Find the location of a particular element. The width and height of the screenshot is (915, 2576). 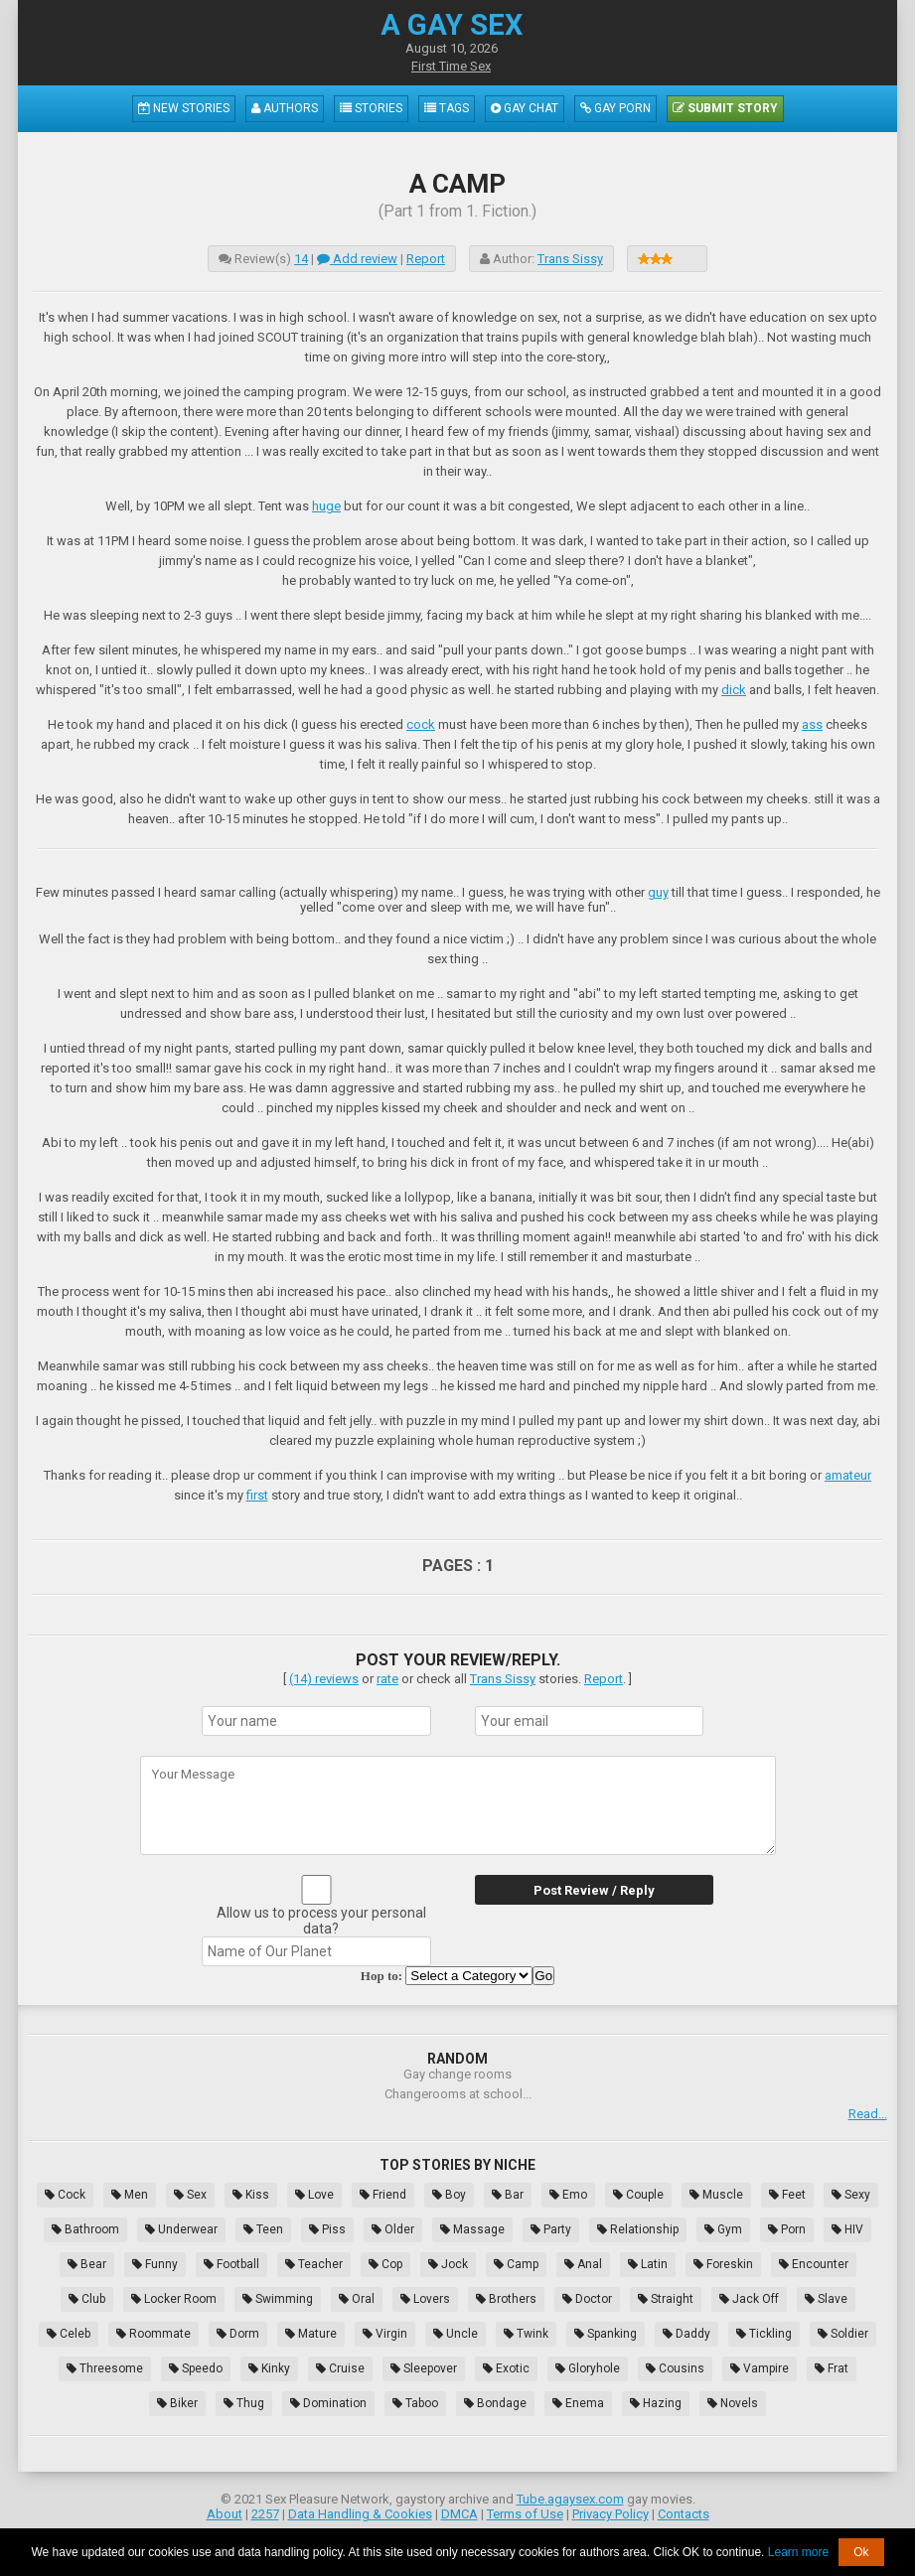

Men is located at coordinates (129, 2195).